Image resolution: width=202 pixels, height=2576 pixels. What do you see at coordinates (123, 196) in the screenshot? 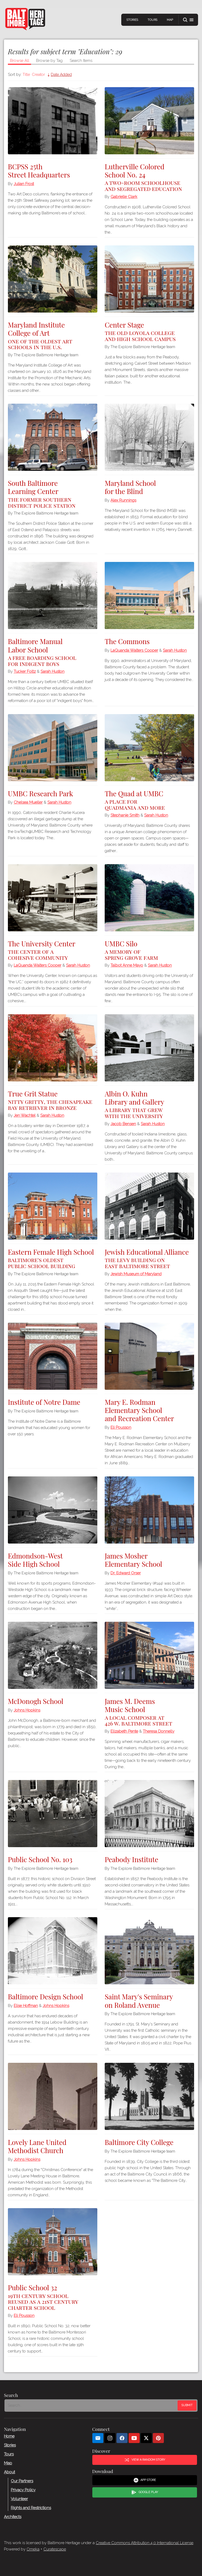
I see `Gabrielle Clark` at bounding box center [123, 196].